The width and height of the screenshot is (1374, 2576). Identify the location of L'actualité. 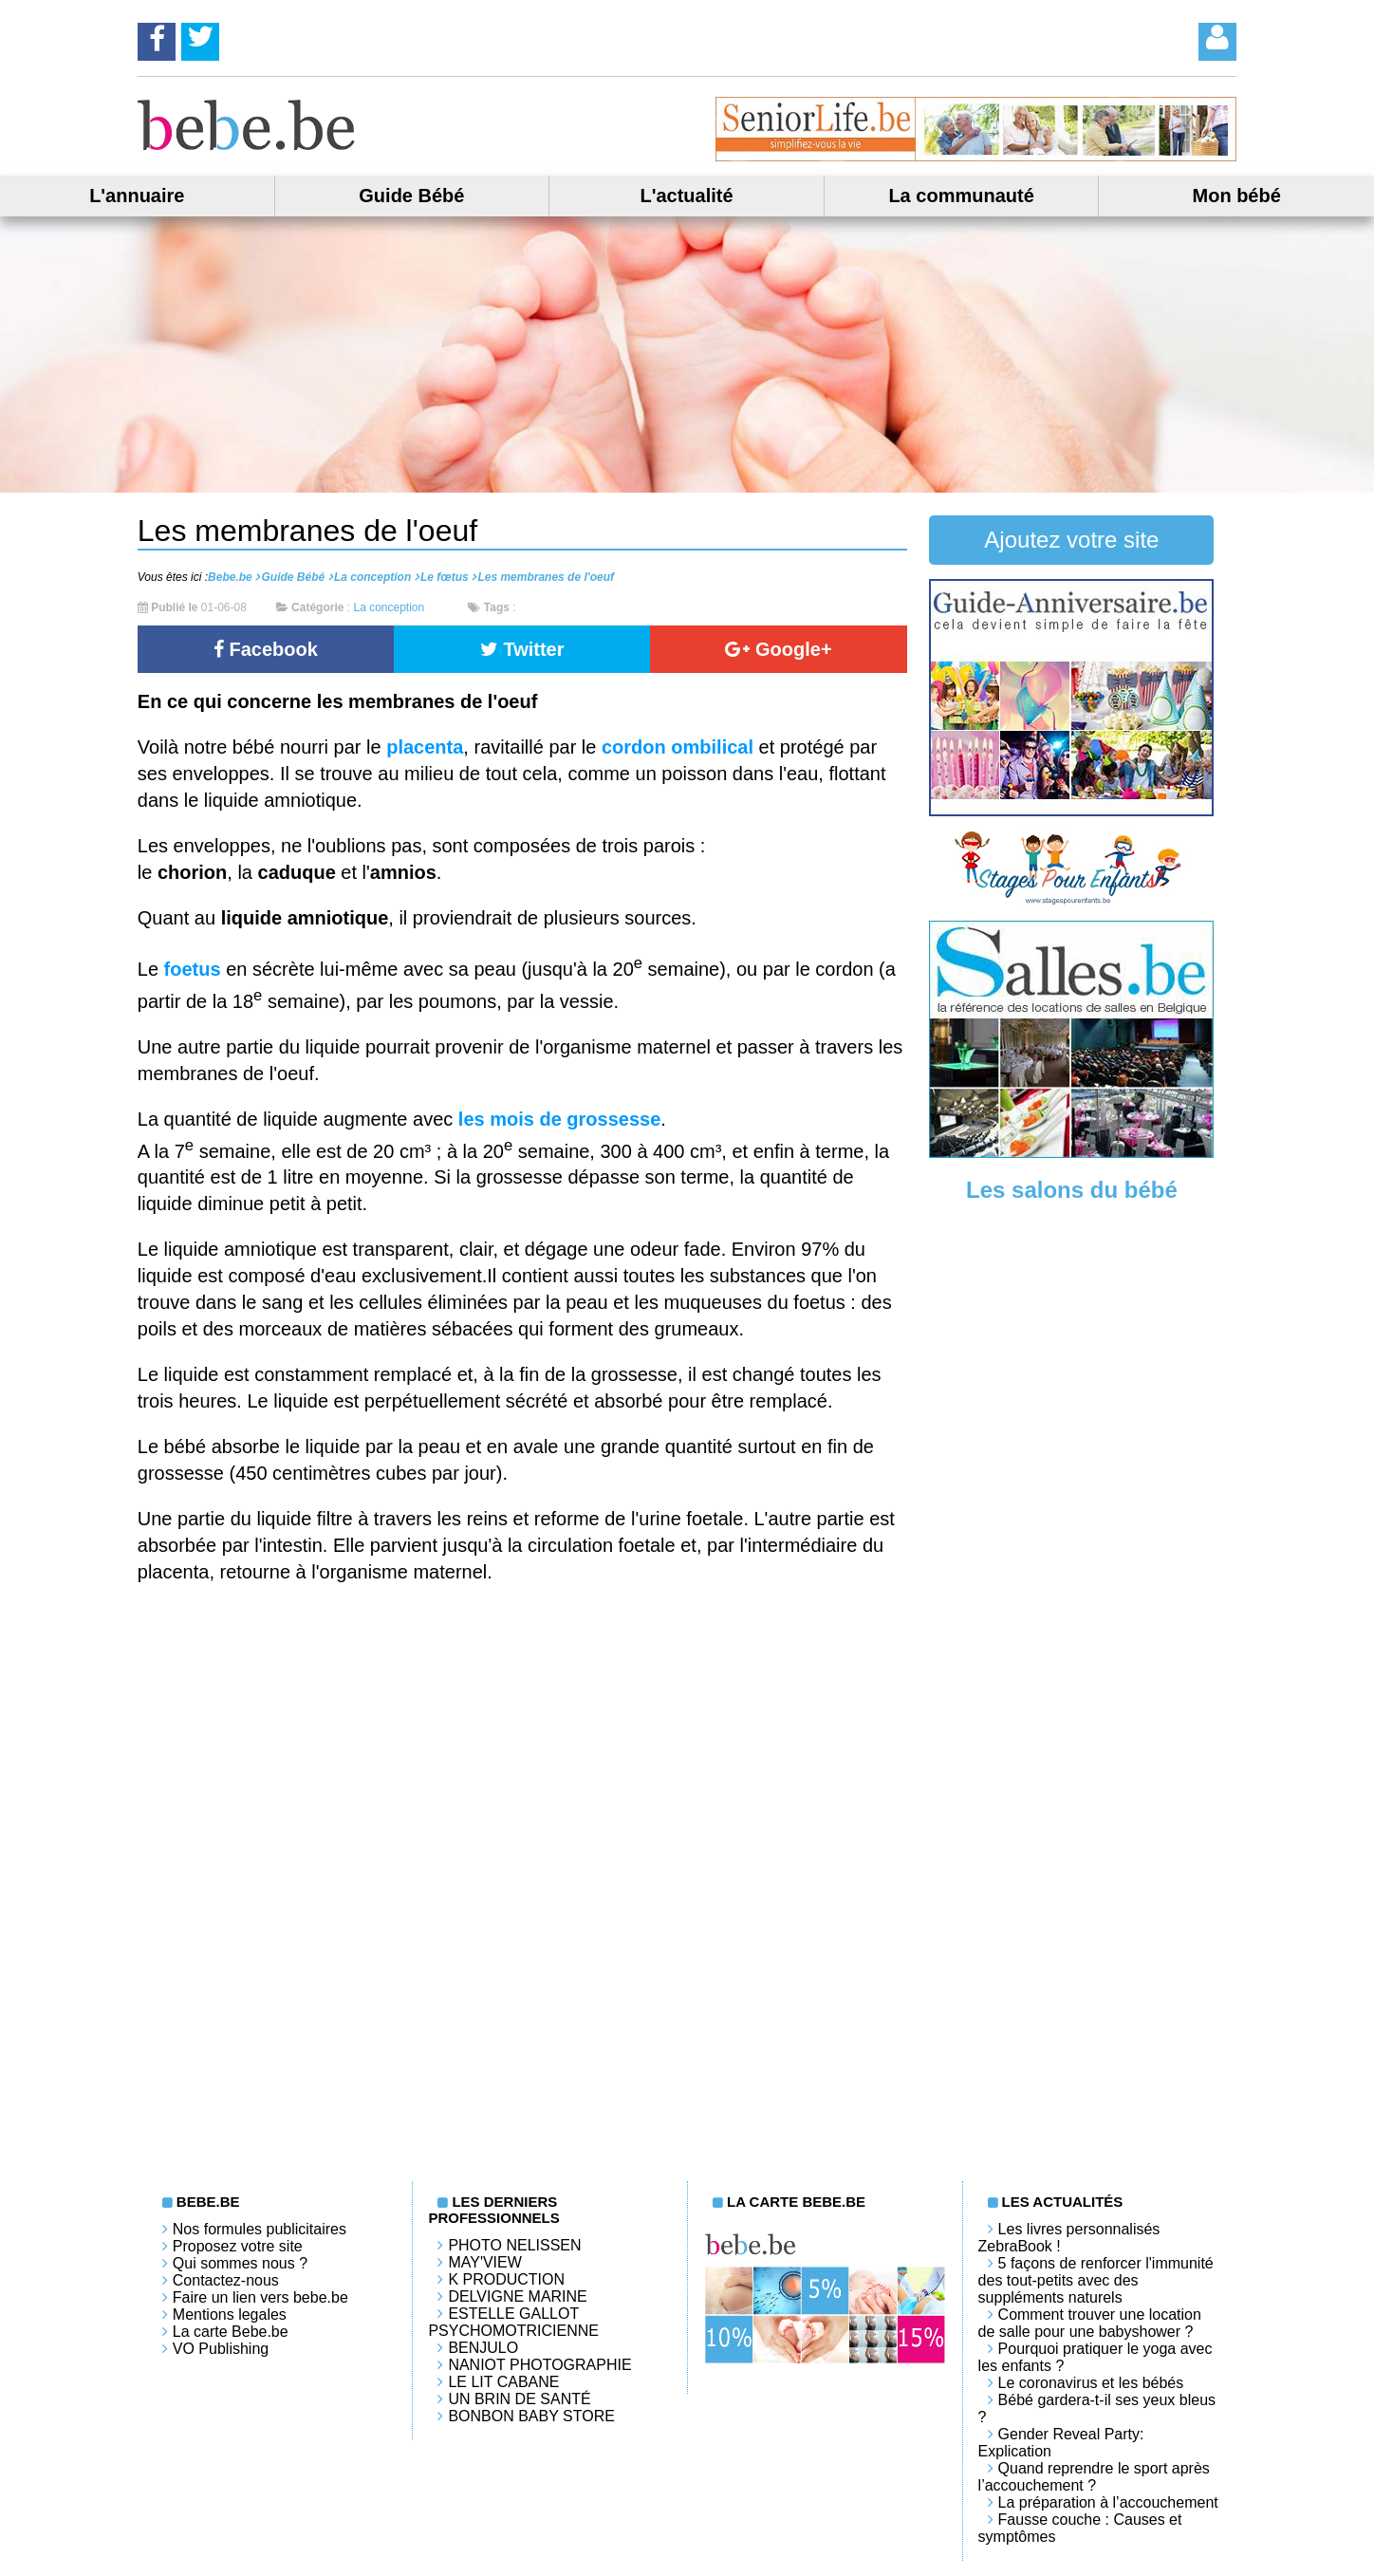
(686, 195).